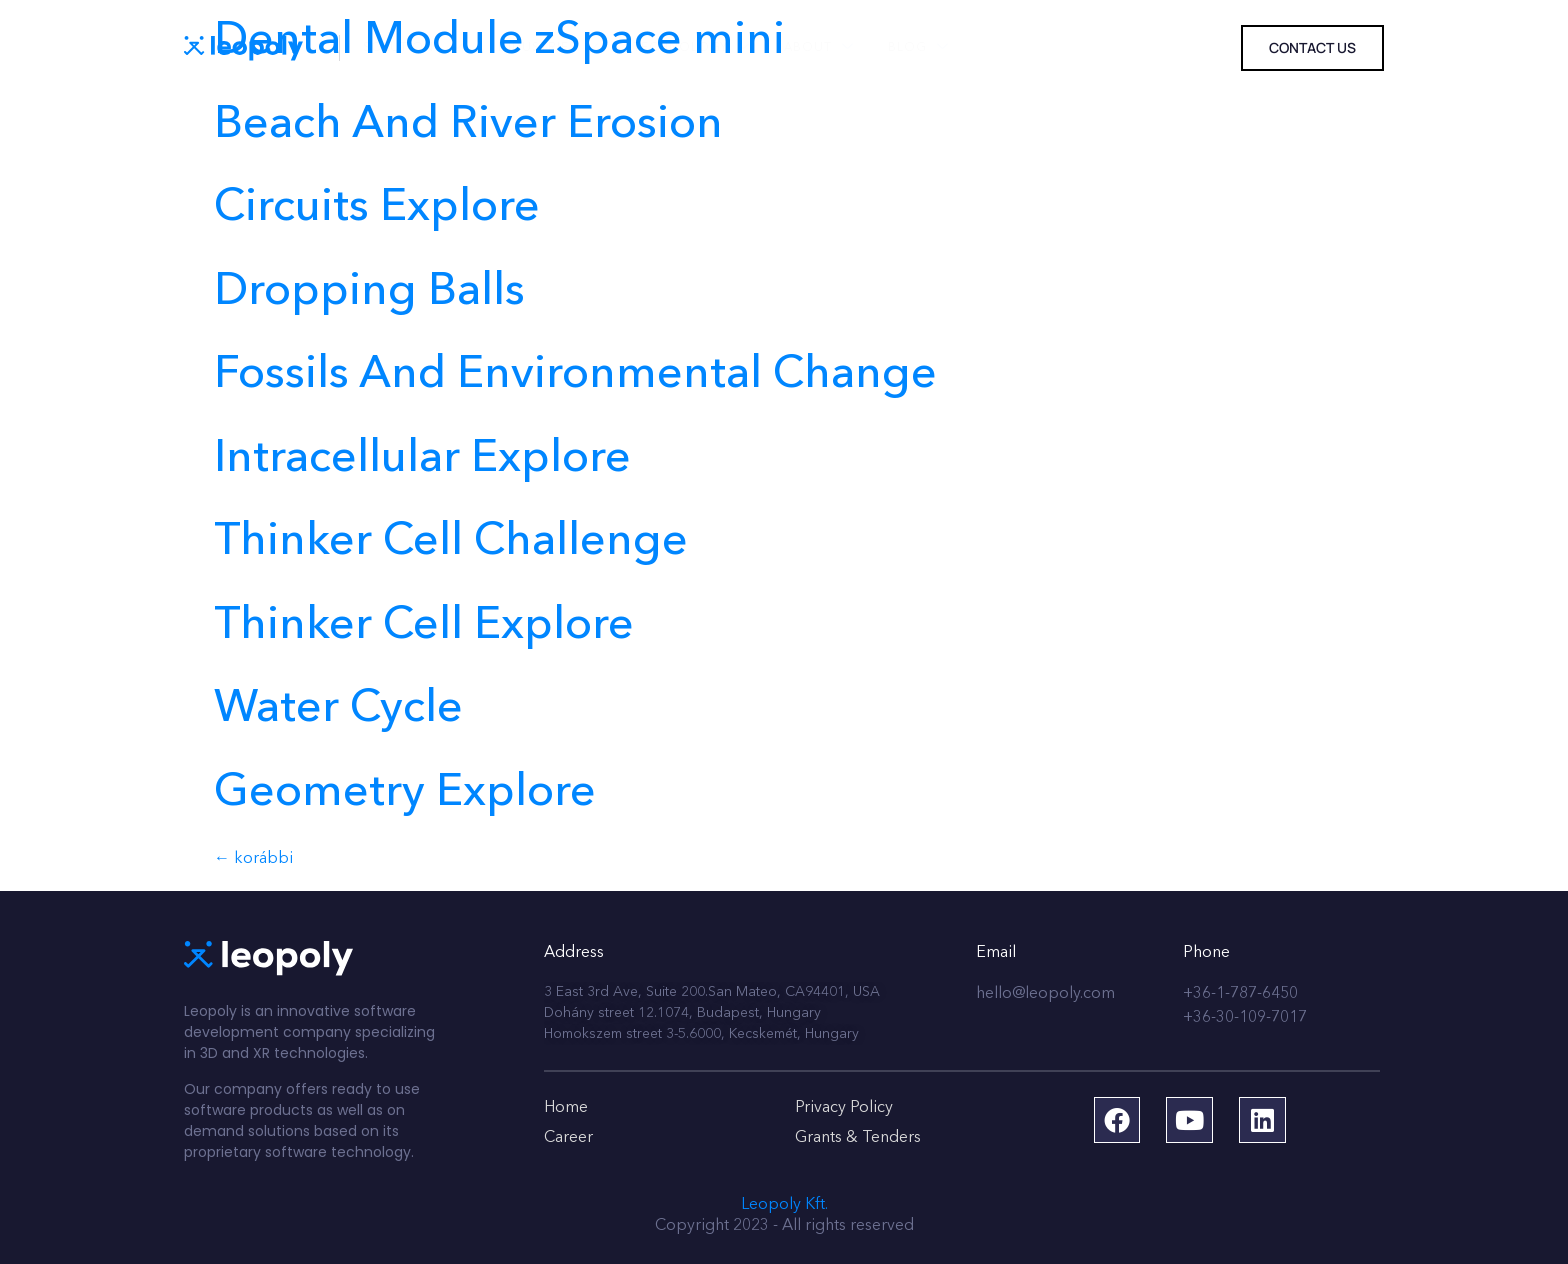 The image size is (1568, 1264). What do you see at coordinates (675, 49) in the screenshot?
I see `Technology` at bounding box center [675, 49].